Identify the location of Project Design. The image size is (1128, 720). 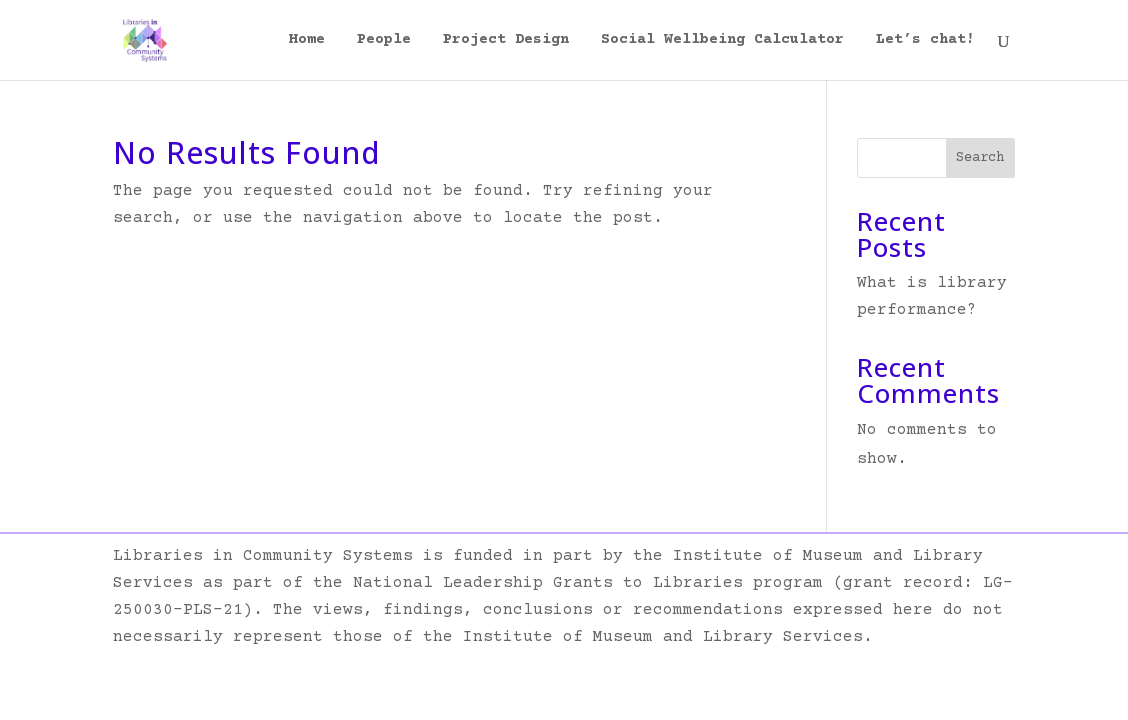
(506, 40).